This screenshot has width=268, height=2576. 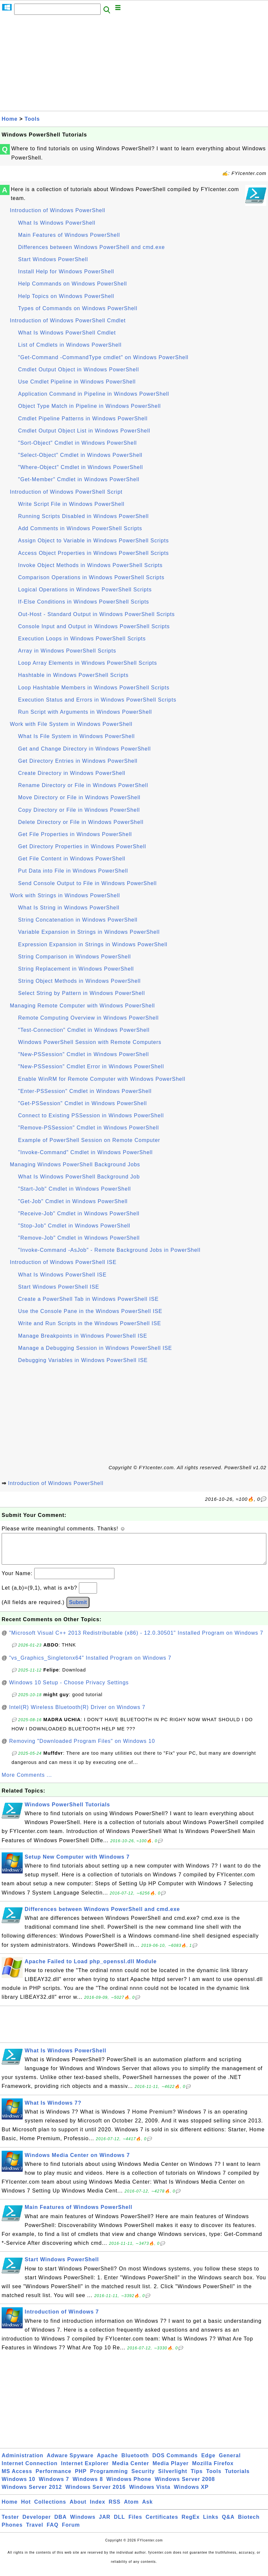 What do you see at coordinates (119, 2523) in the screenshot?
I see `DLL` at bounding box center [119, 2523].